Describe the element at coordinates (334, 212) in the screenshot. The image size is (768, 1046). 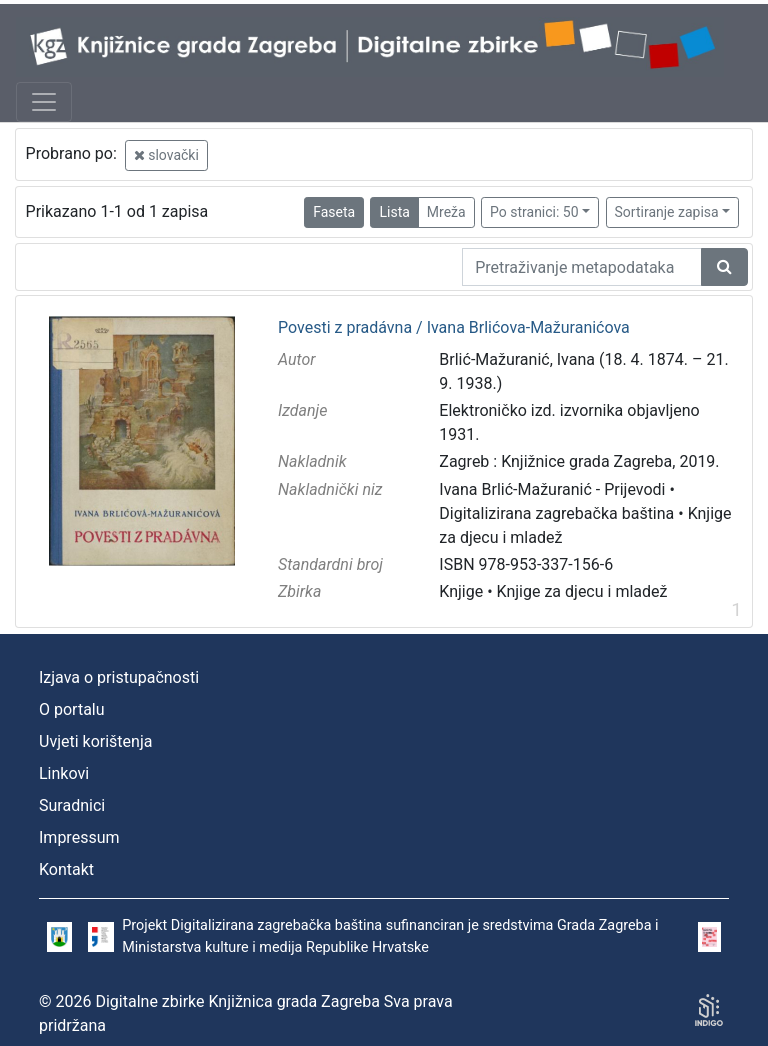
I see `Faseta` at that location.